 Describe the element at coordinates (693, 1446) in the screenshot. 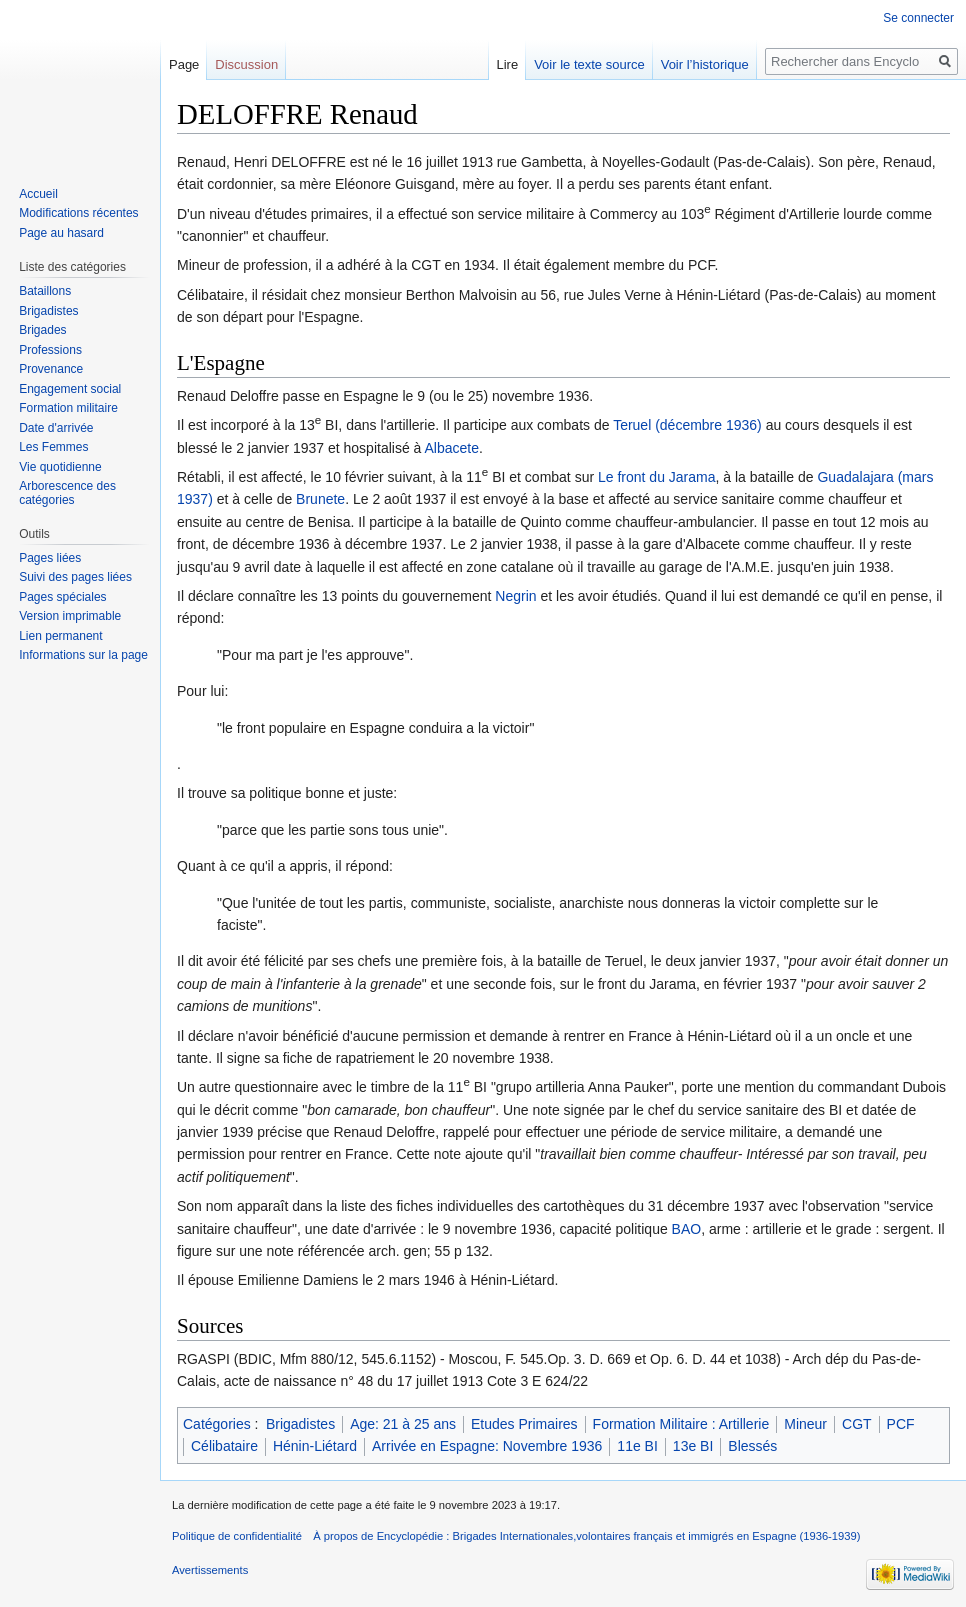

I see `13e BI` at that location.